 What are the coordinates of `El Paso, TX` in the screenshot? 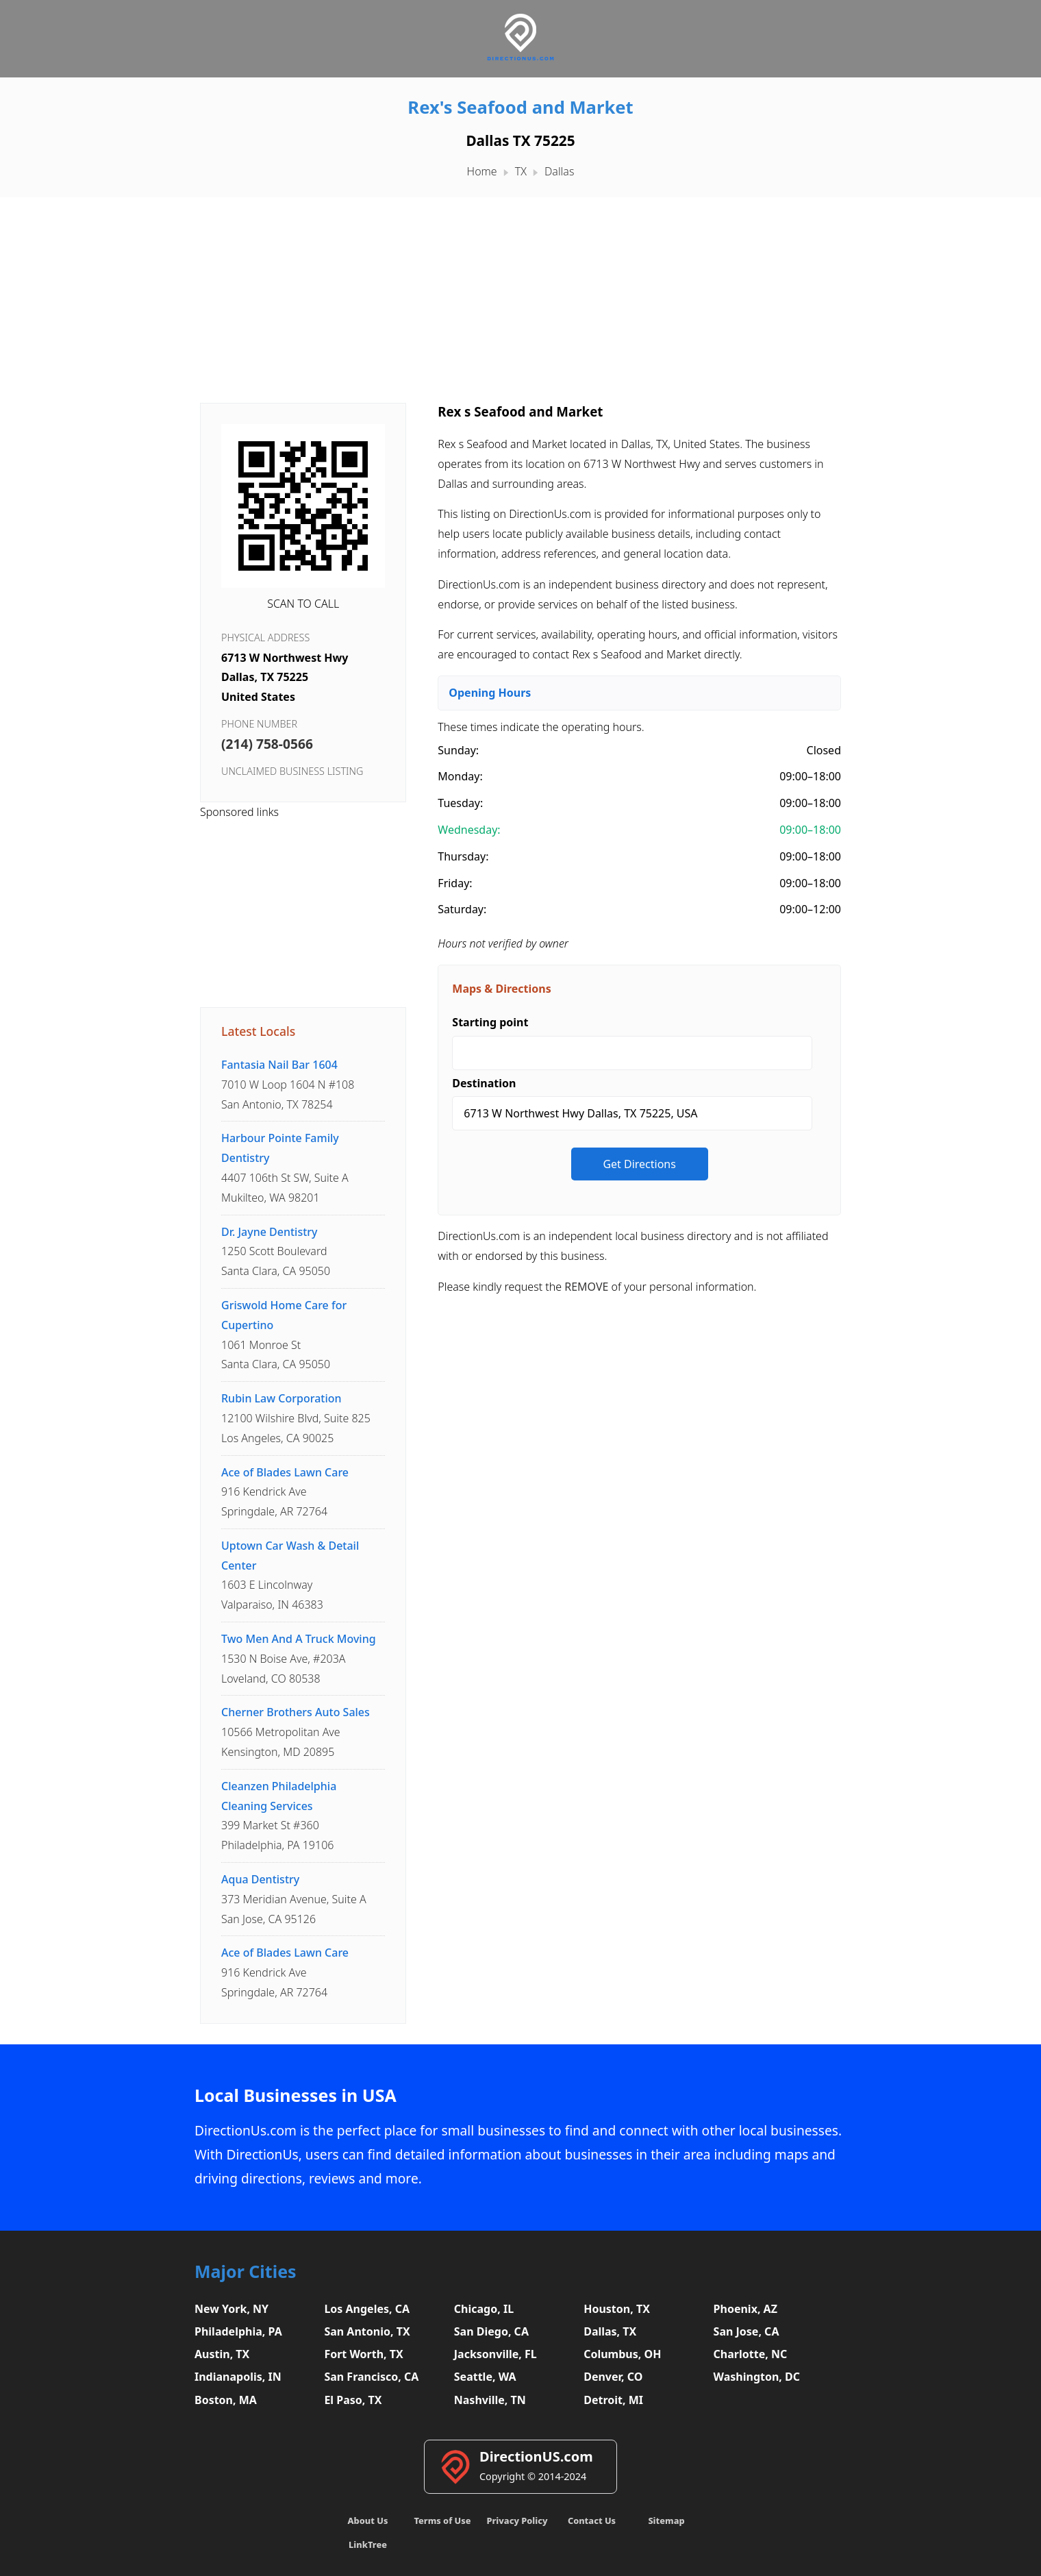 It's located at (352, 2399).